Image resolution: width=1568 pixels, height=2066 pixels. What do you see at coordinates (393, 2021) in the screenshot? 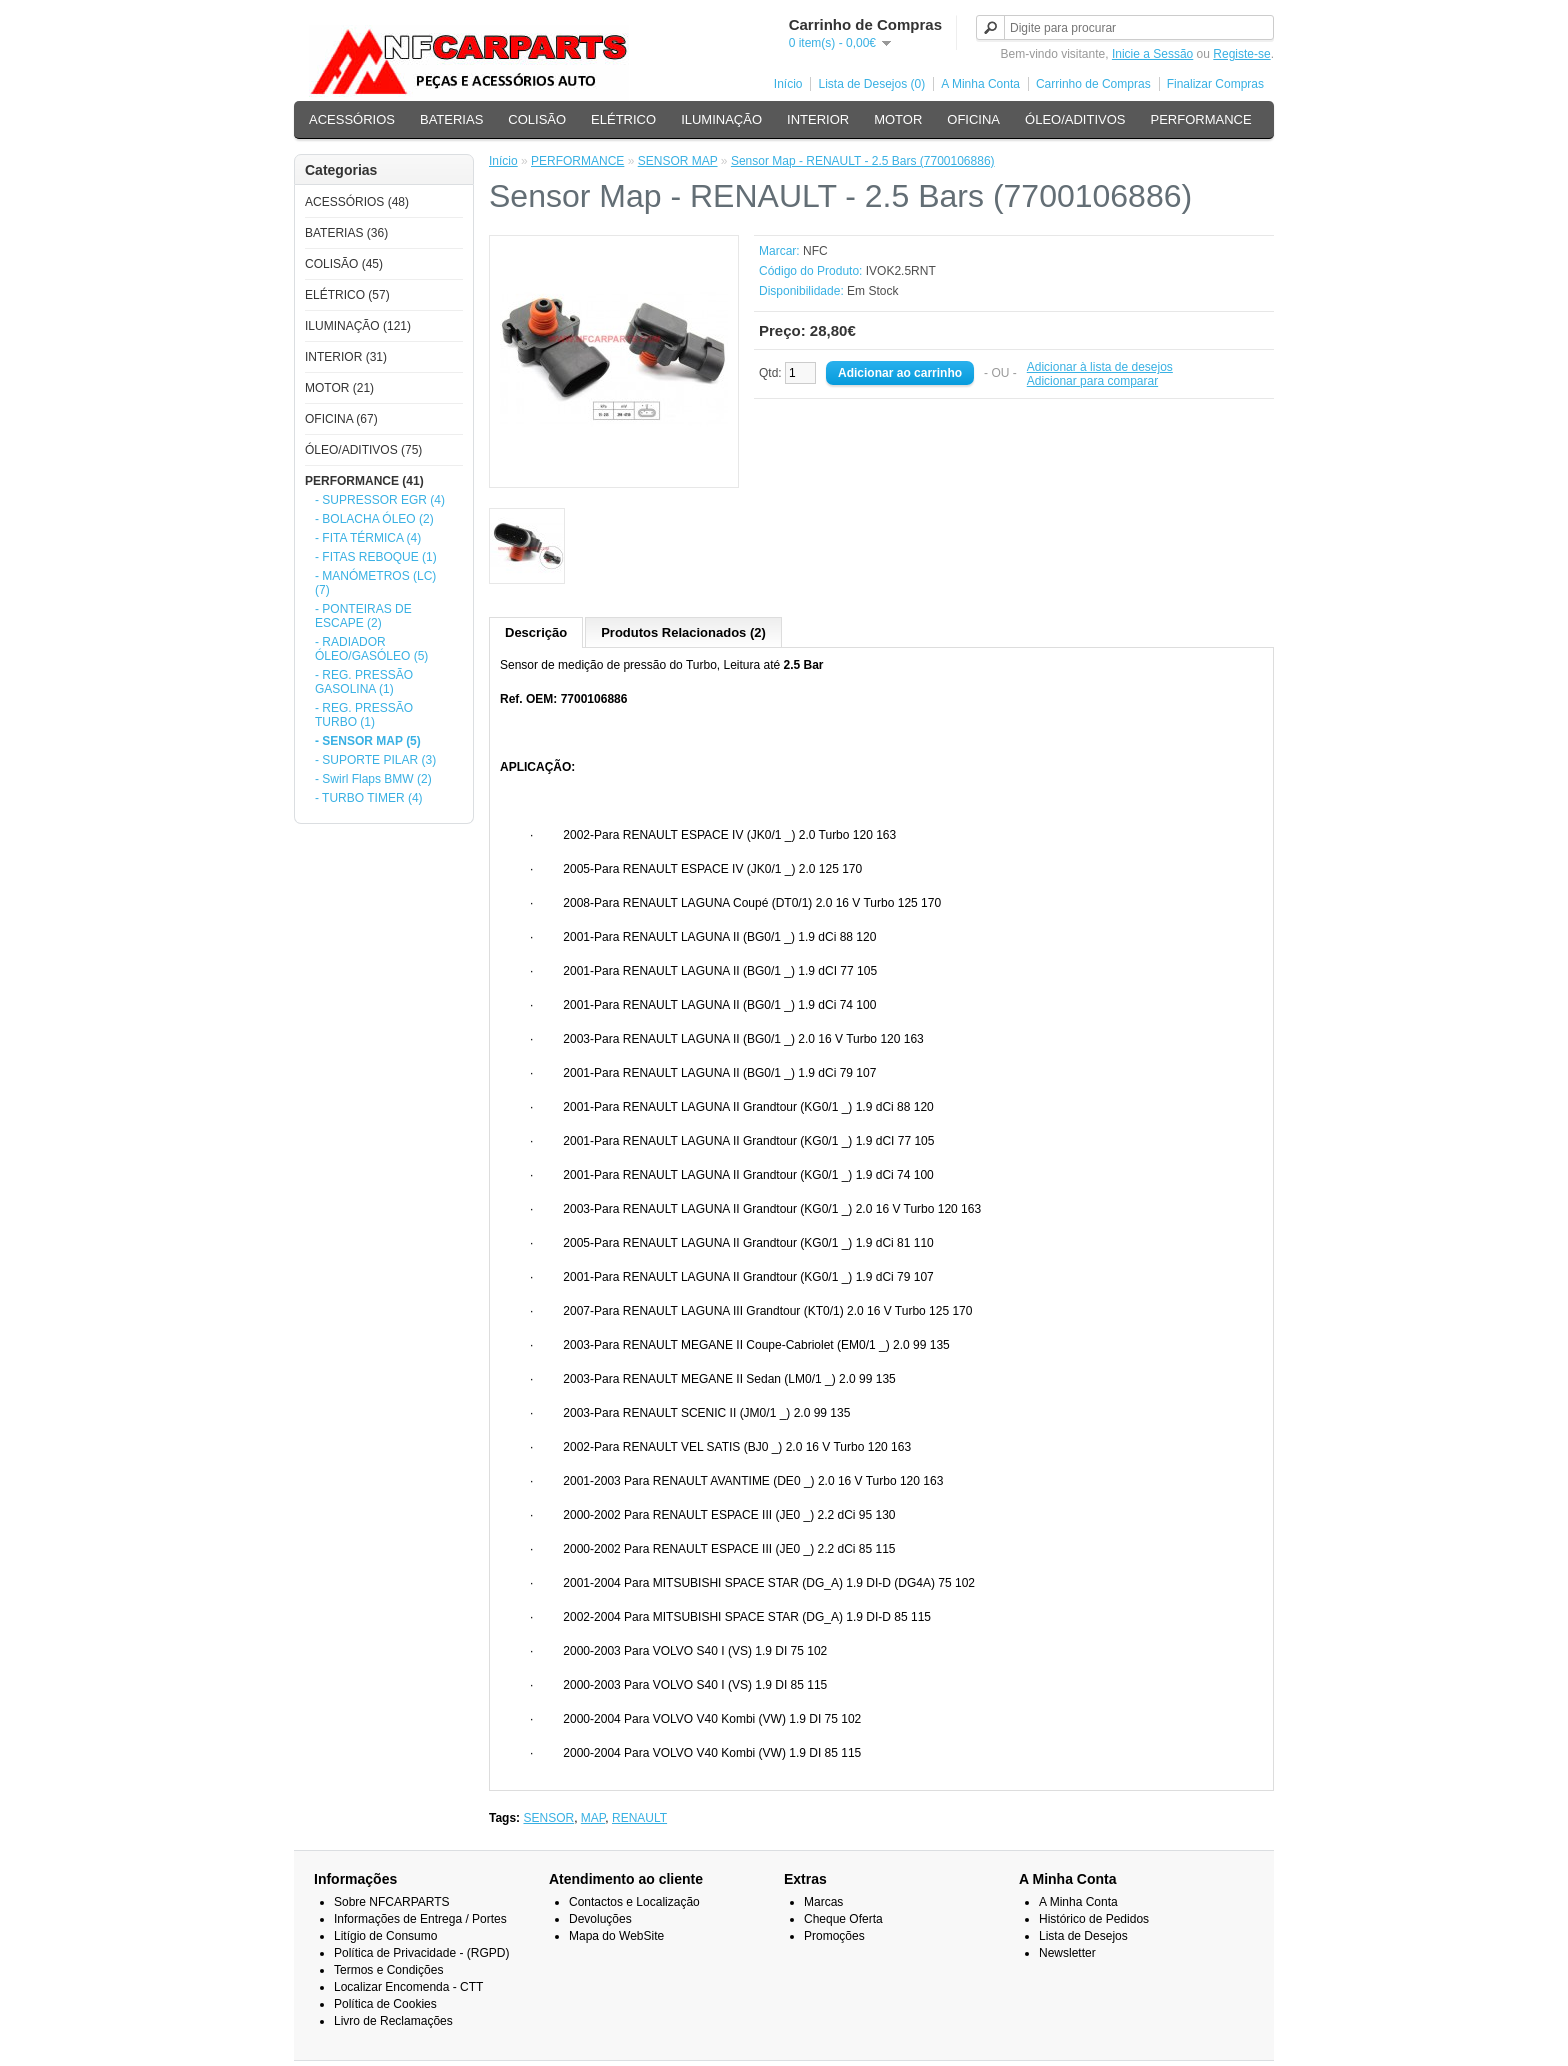
I see `Livro de Reclamações` at bounding box center [393, 2021].